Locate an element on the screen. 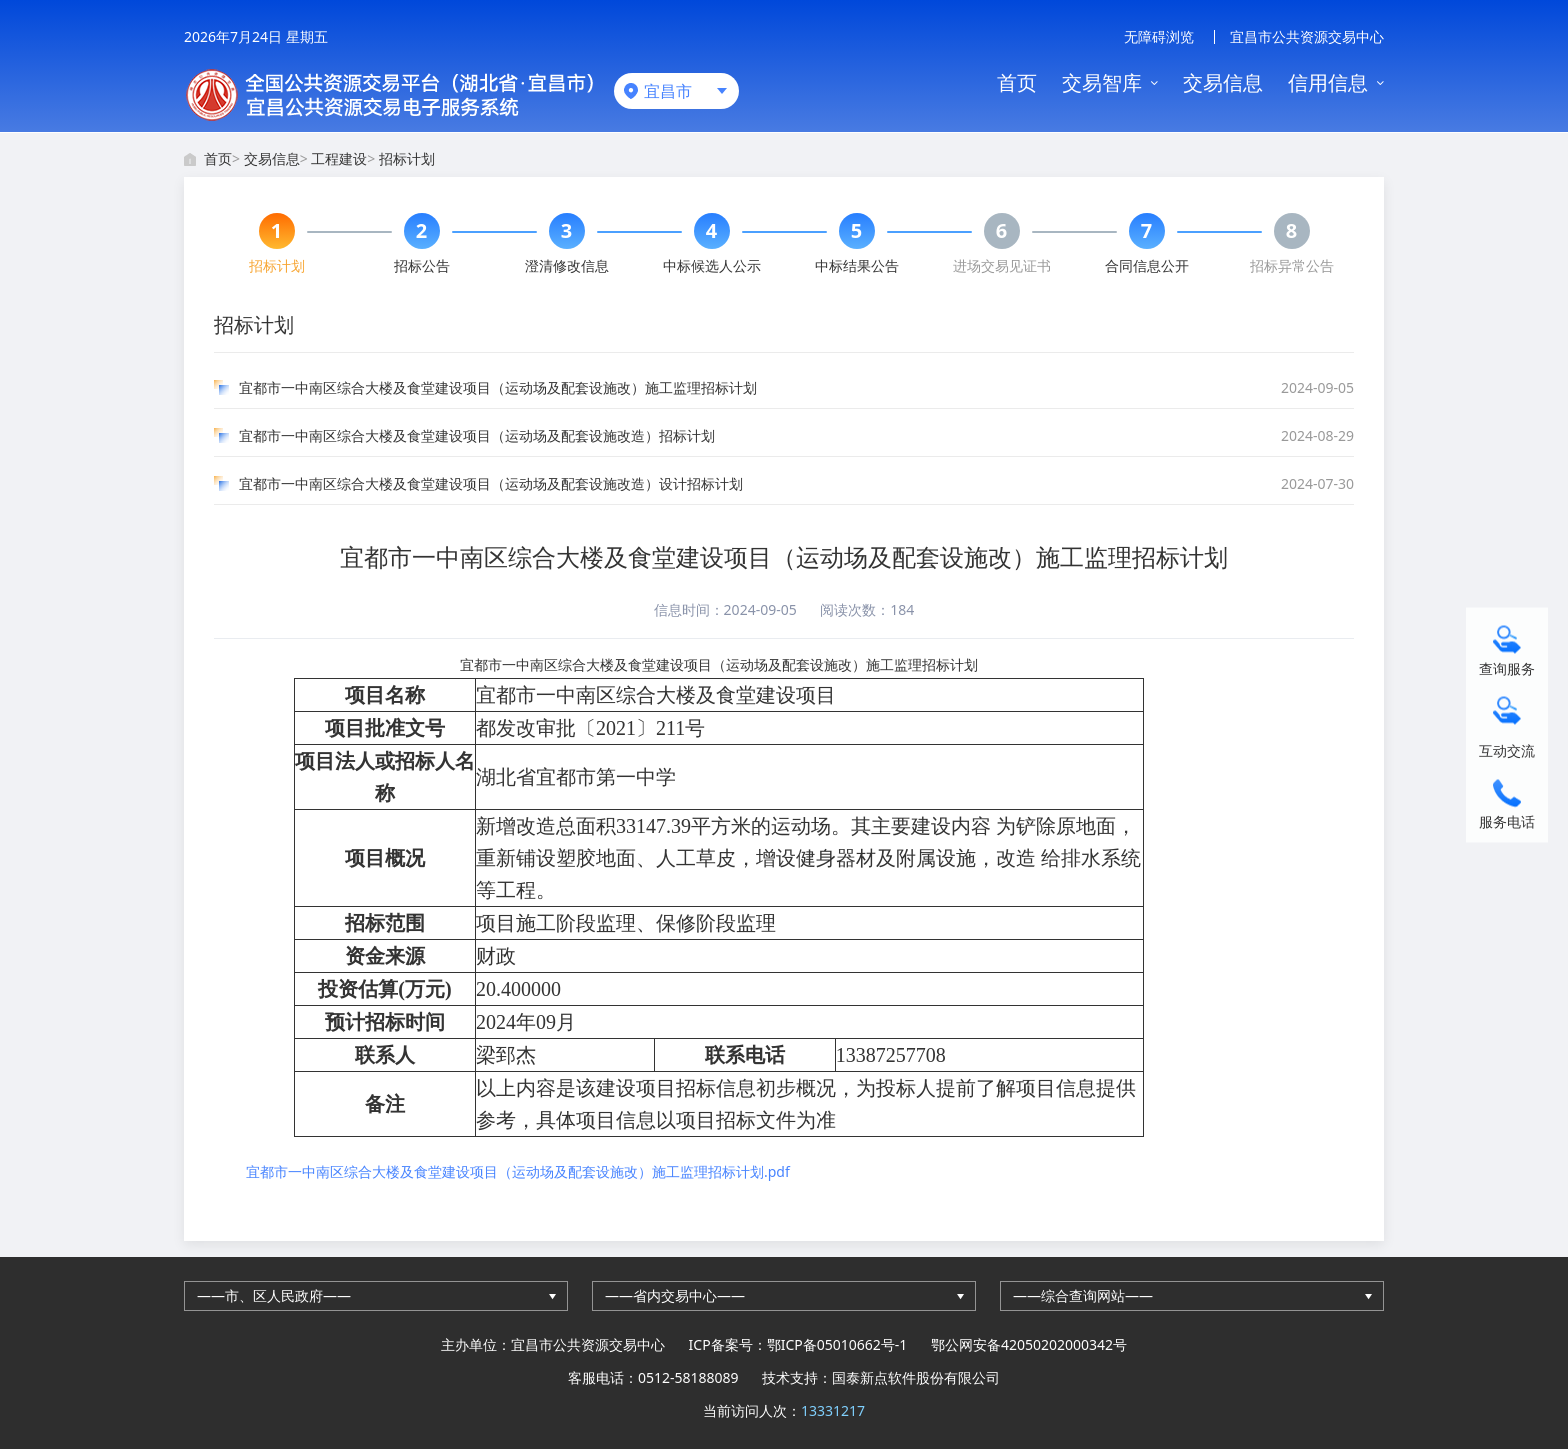 The height and width of the screenshot is (1449, 1568). 无障碍浏览 is located at coordinates (1159, 36).